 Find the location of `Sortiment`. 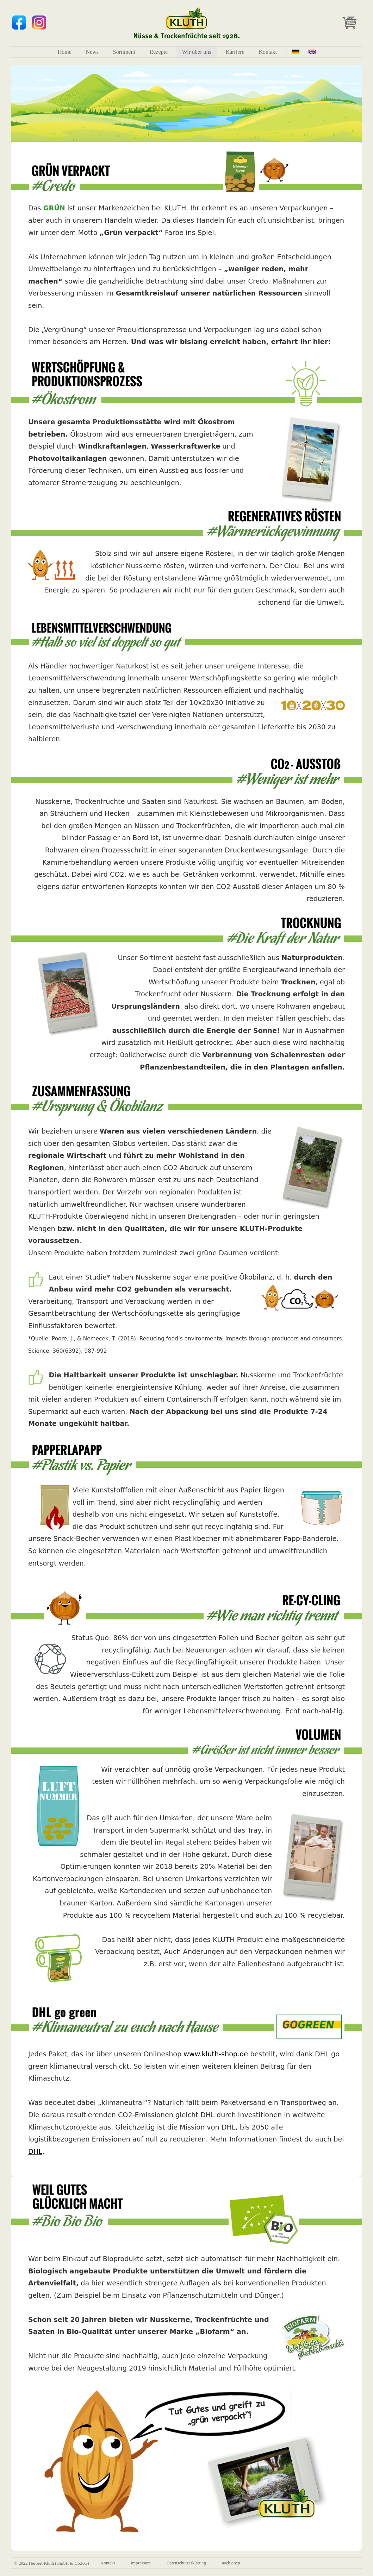

Sortiment is located at coordinates (124, 52).